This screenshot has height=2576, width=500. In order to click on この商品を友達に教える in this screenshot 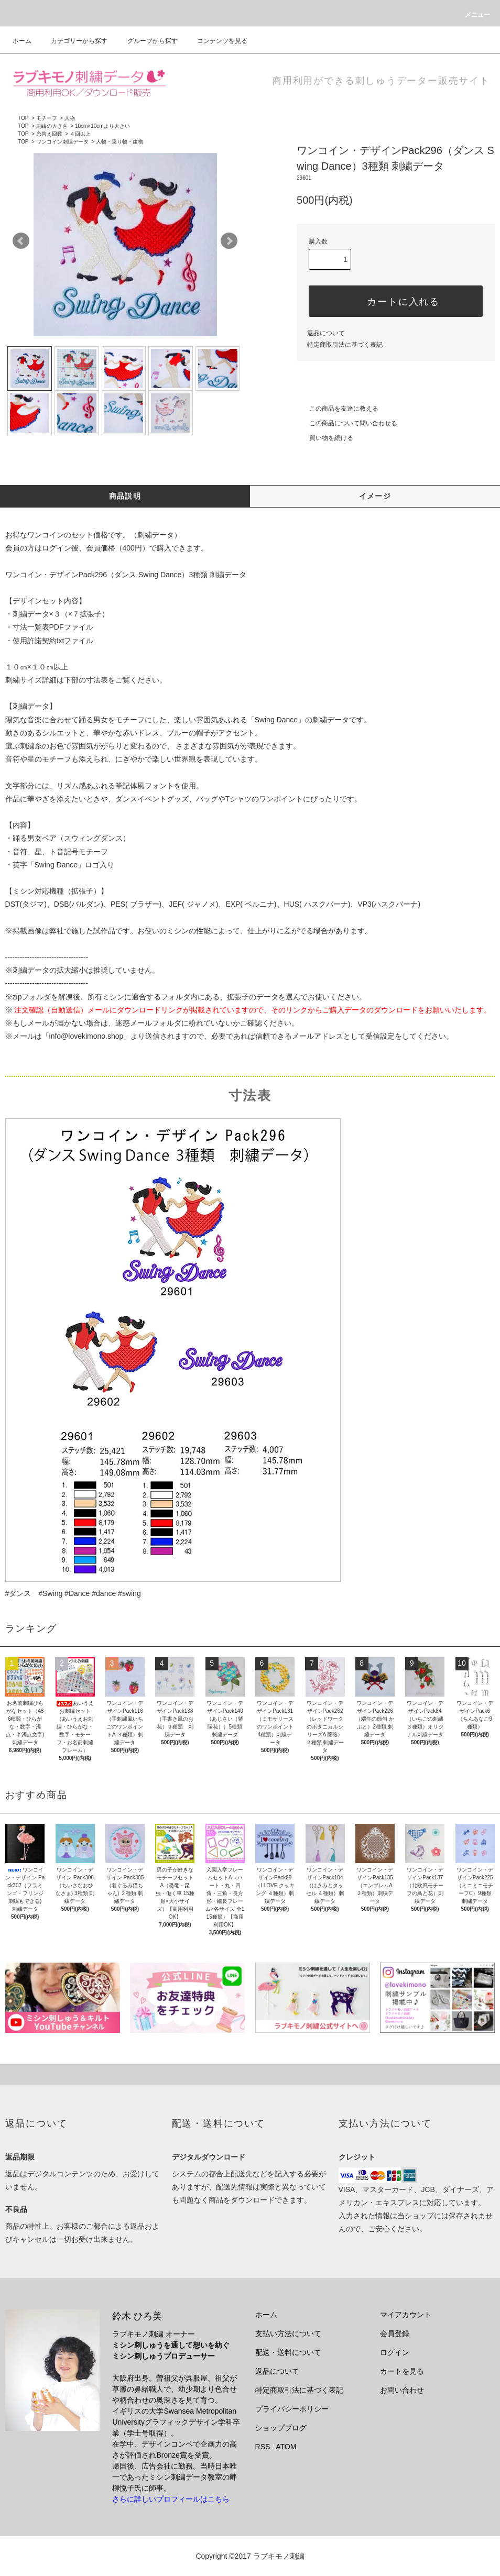, I will do `click(337, 408)`.